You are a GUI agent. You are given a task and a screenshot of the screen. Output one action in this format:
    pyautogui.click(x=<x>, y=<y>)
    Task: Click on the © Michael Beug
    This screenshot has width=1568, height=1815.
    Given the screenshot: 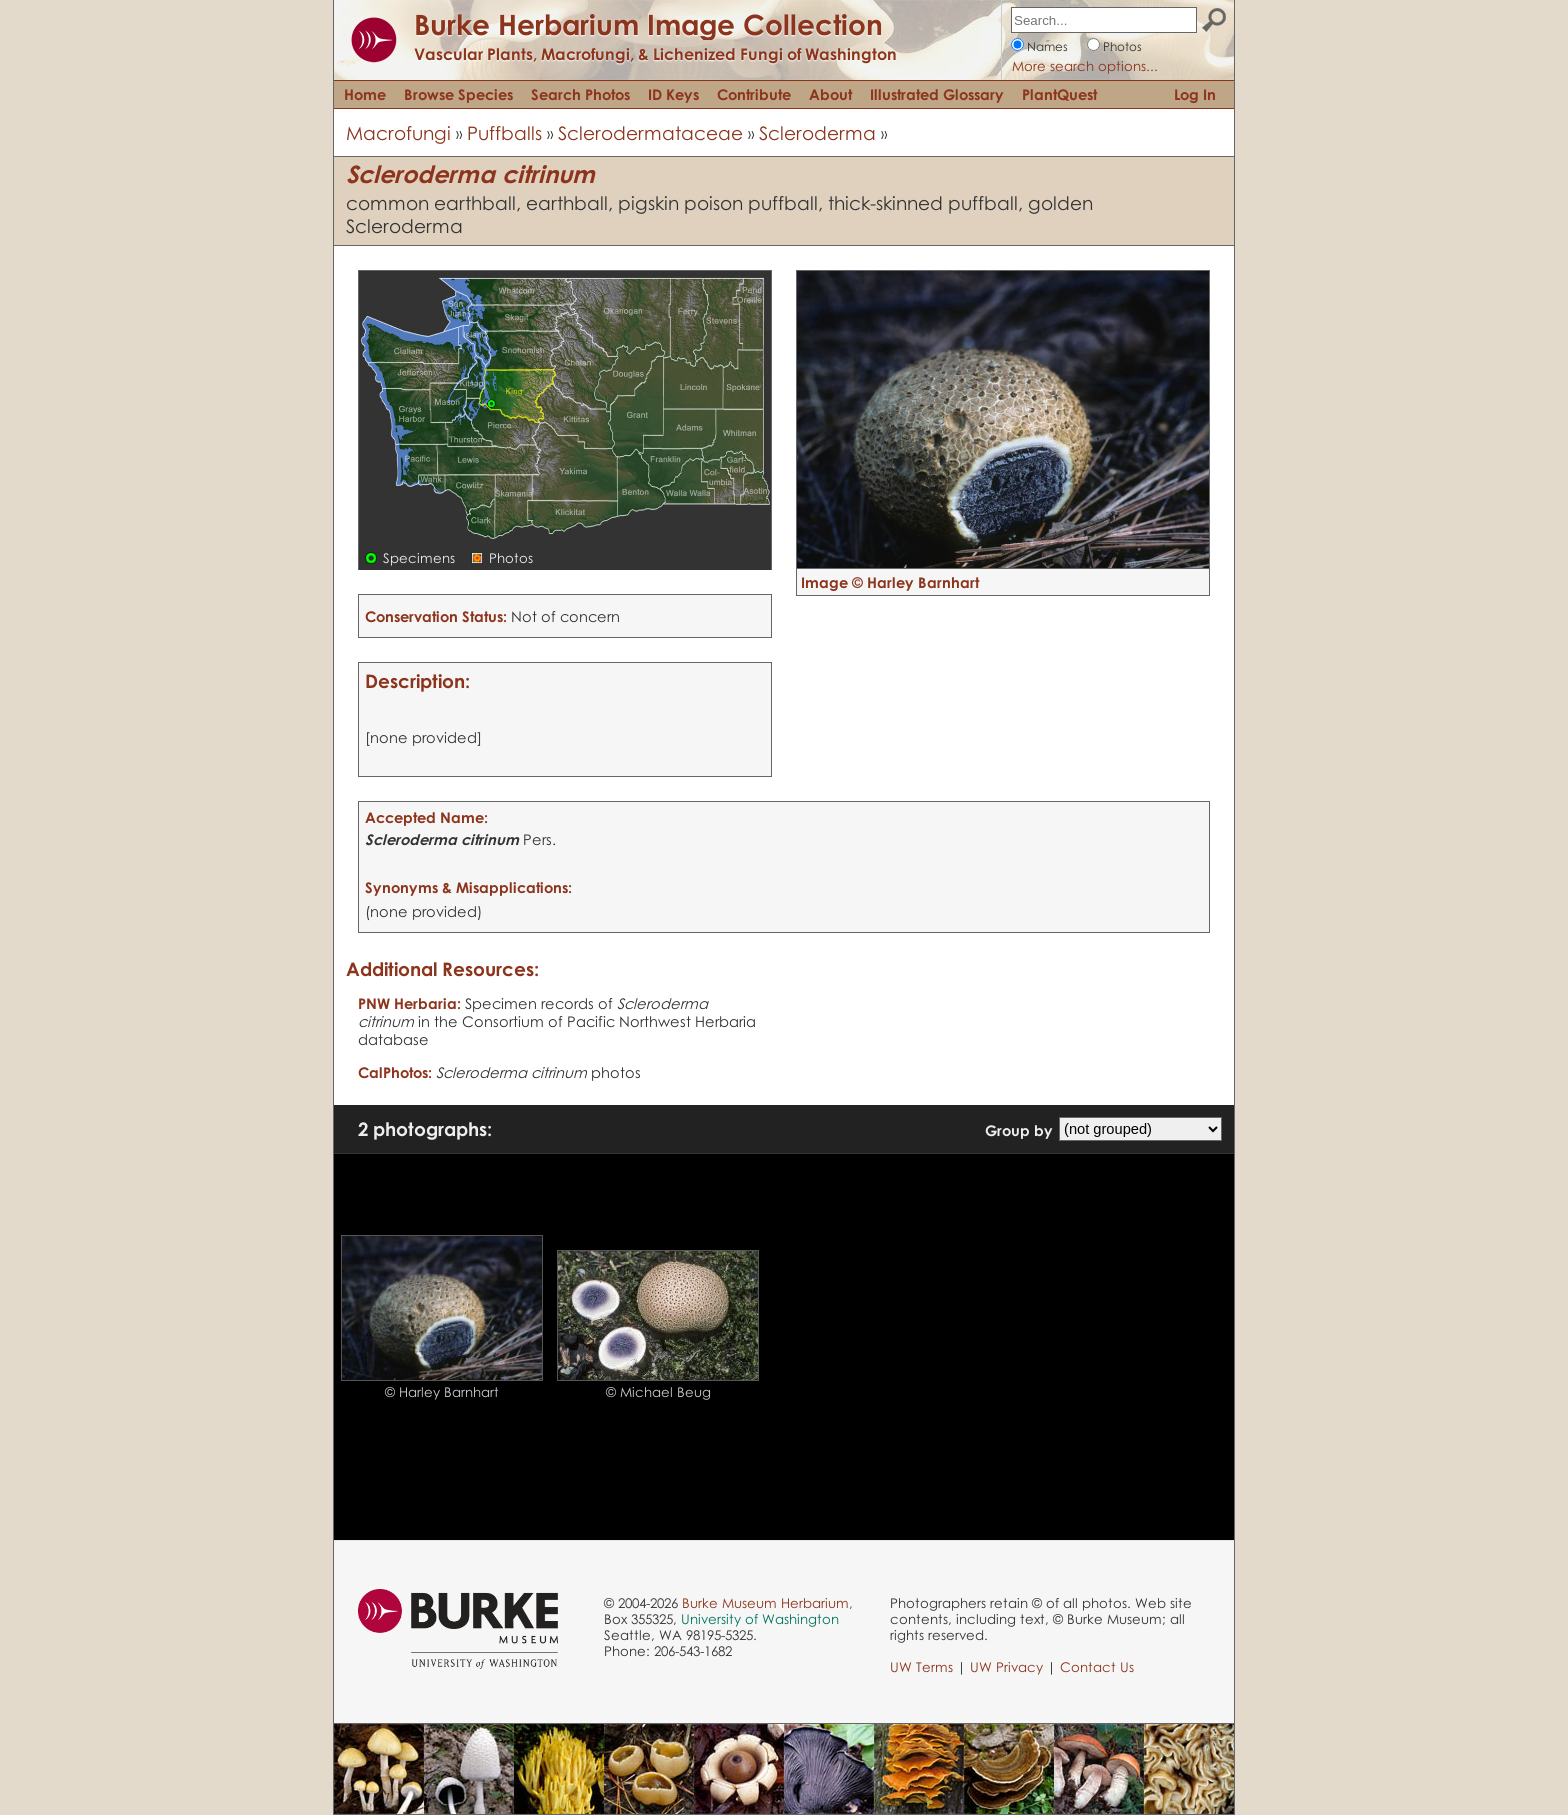 What is the action you would take?
    pyautogui.click(x=658, y=1392)
    